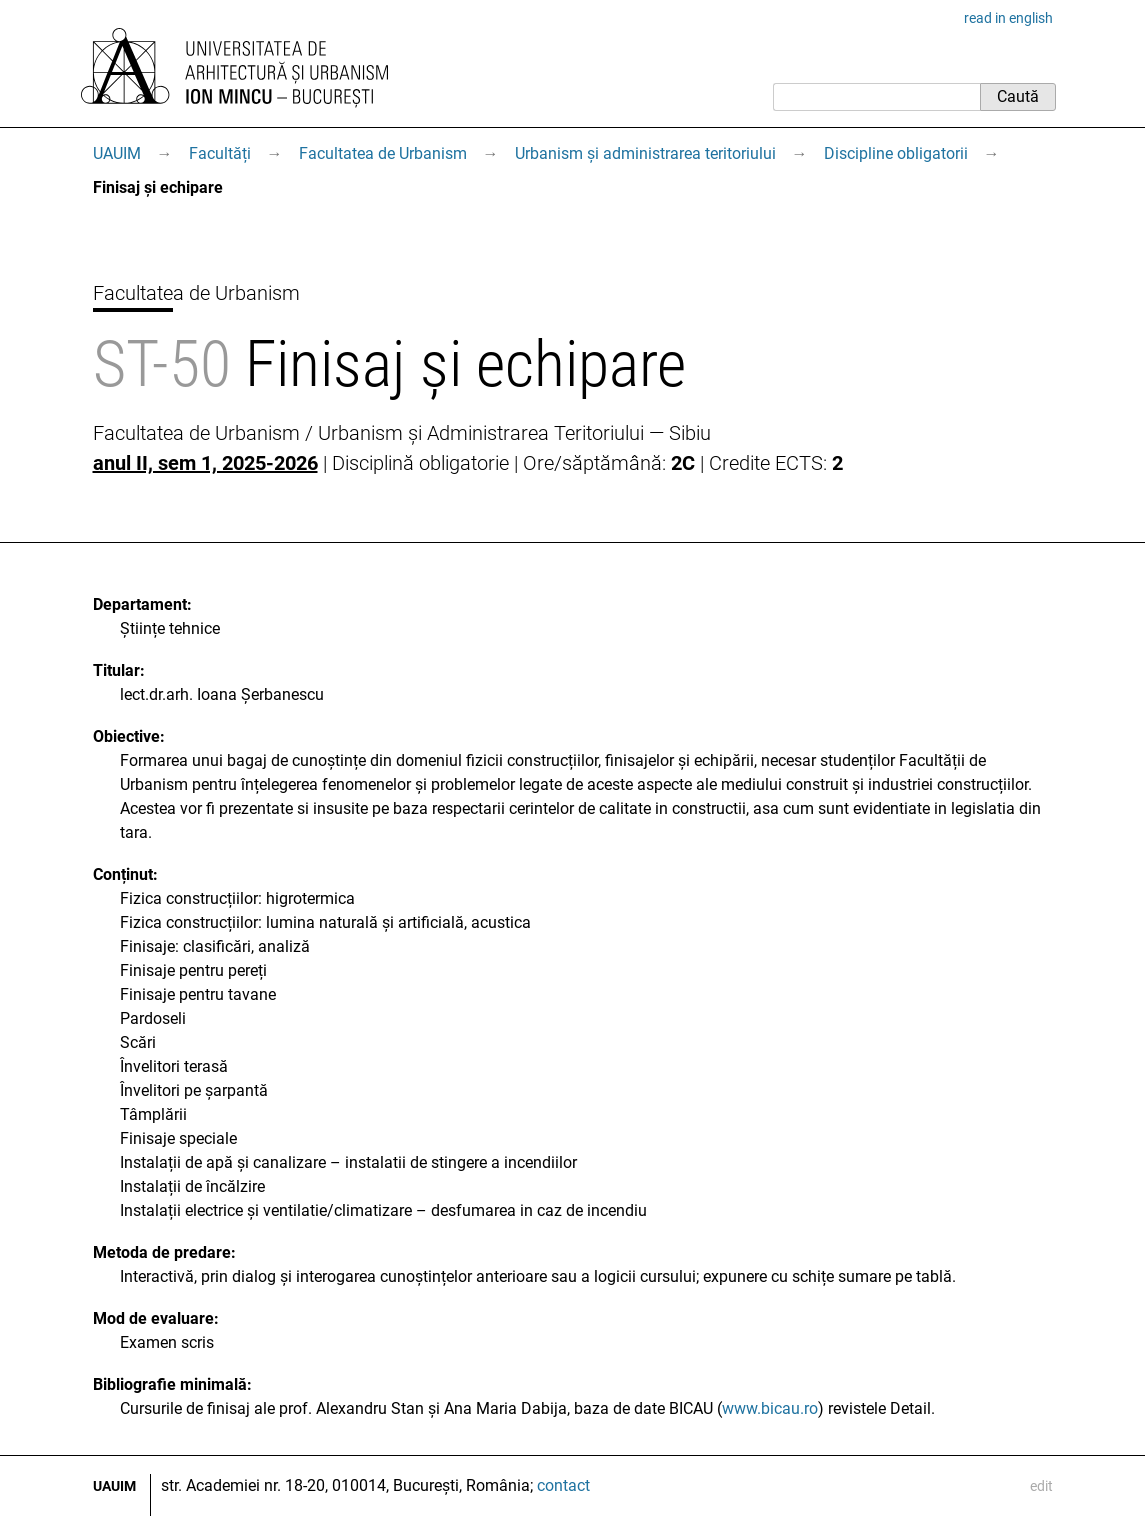 The image size is (1145, 1516). Describe the element at coordinates (876, 97) in the screenshot. I see `[Caută]` at that location.